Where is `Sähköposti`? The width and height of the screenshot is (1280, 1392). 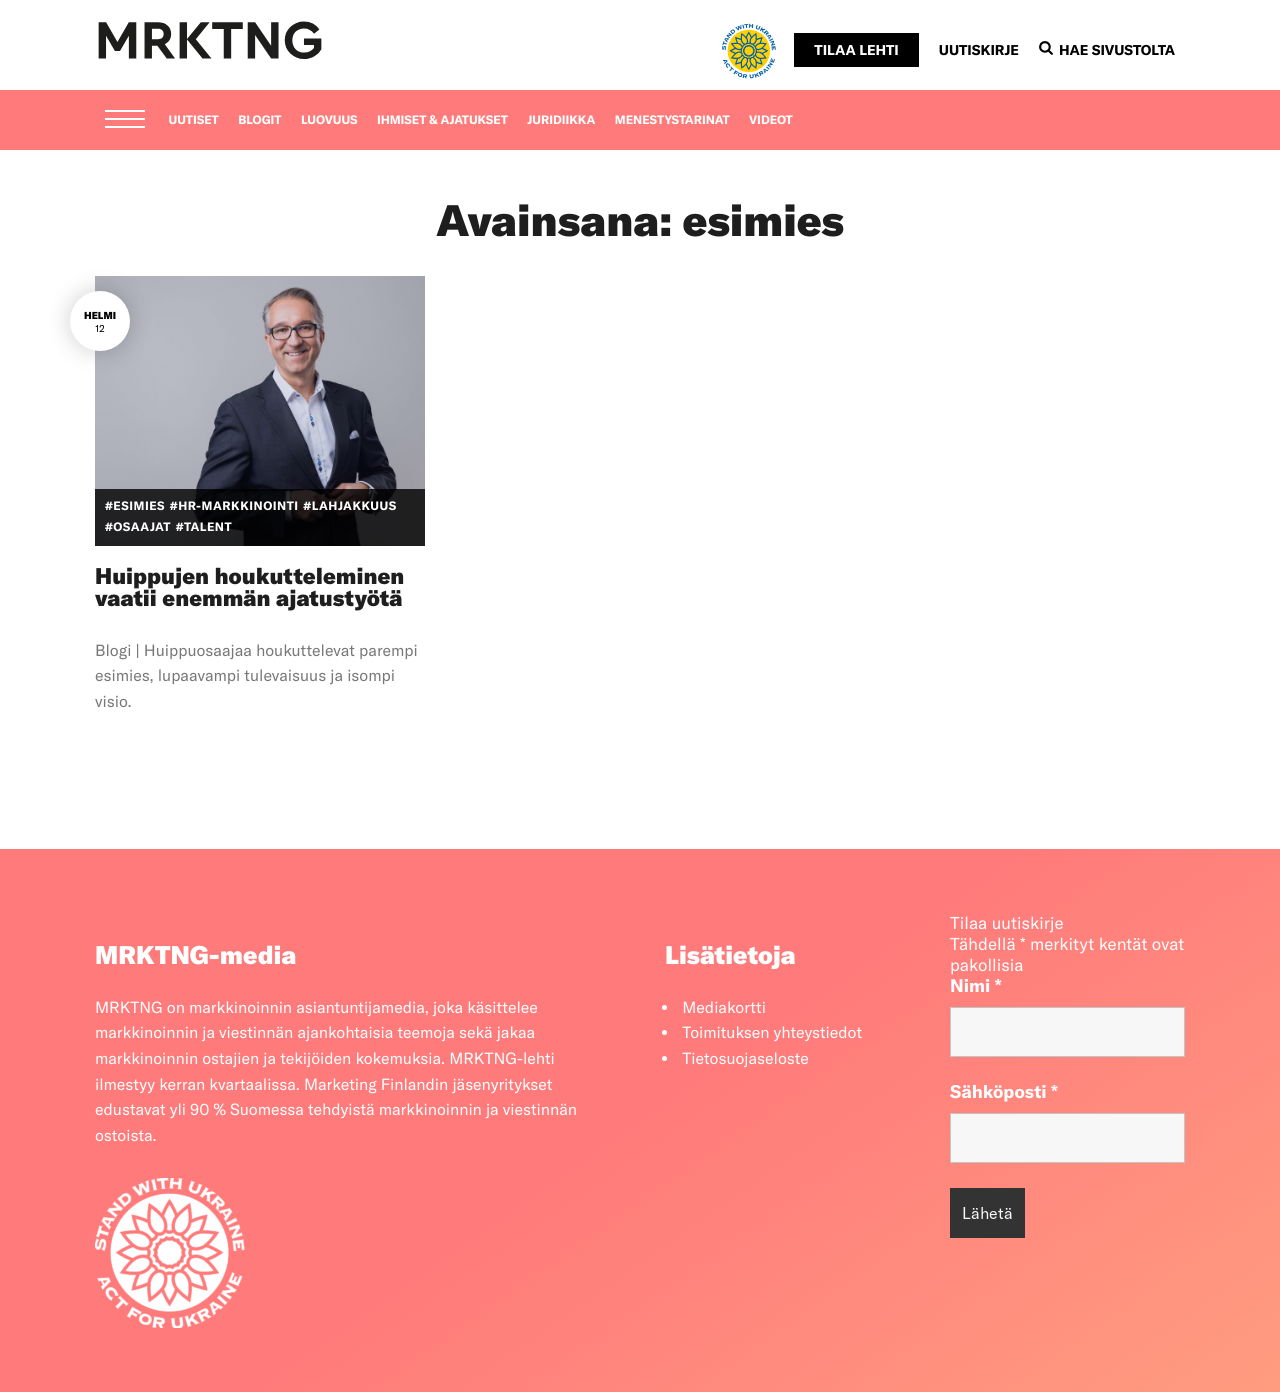
Sähköposti is located at coordinates (1004, 1091).